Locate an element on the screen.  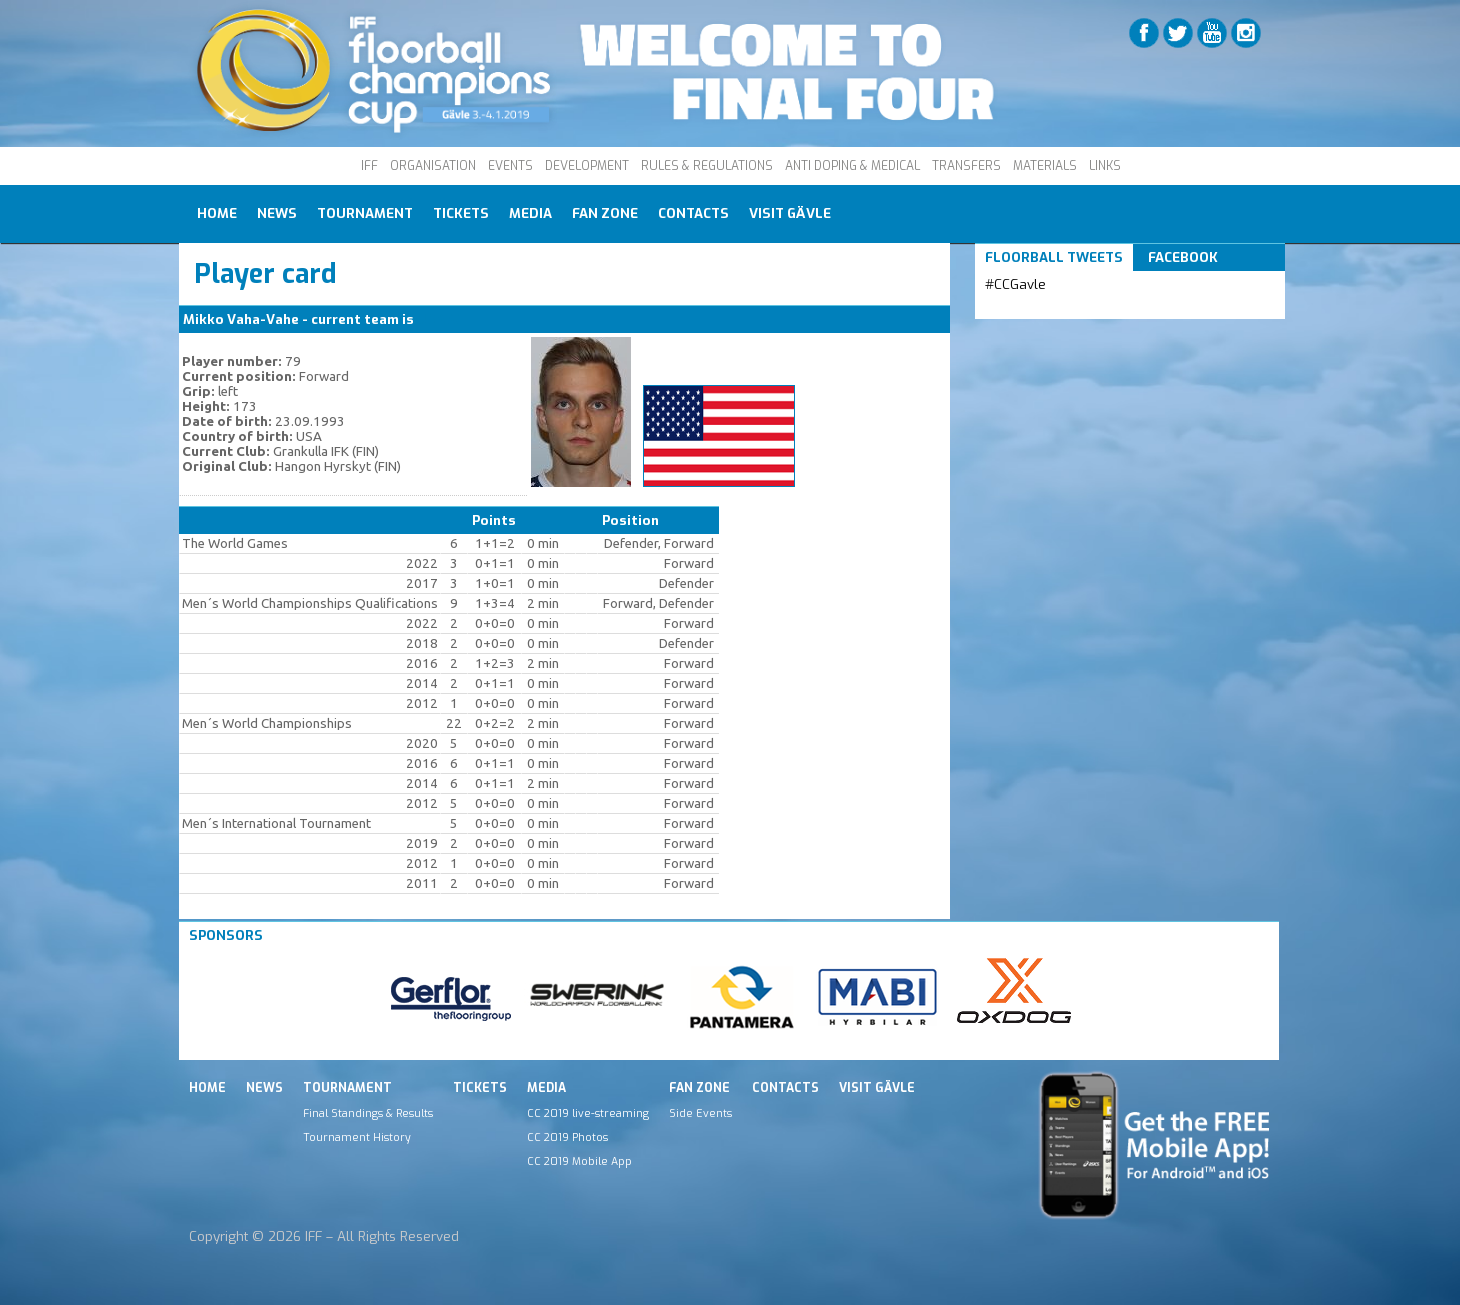
Side Events is located at coordinates (700, 1113).